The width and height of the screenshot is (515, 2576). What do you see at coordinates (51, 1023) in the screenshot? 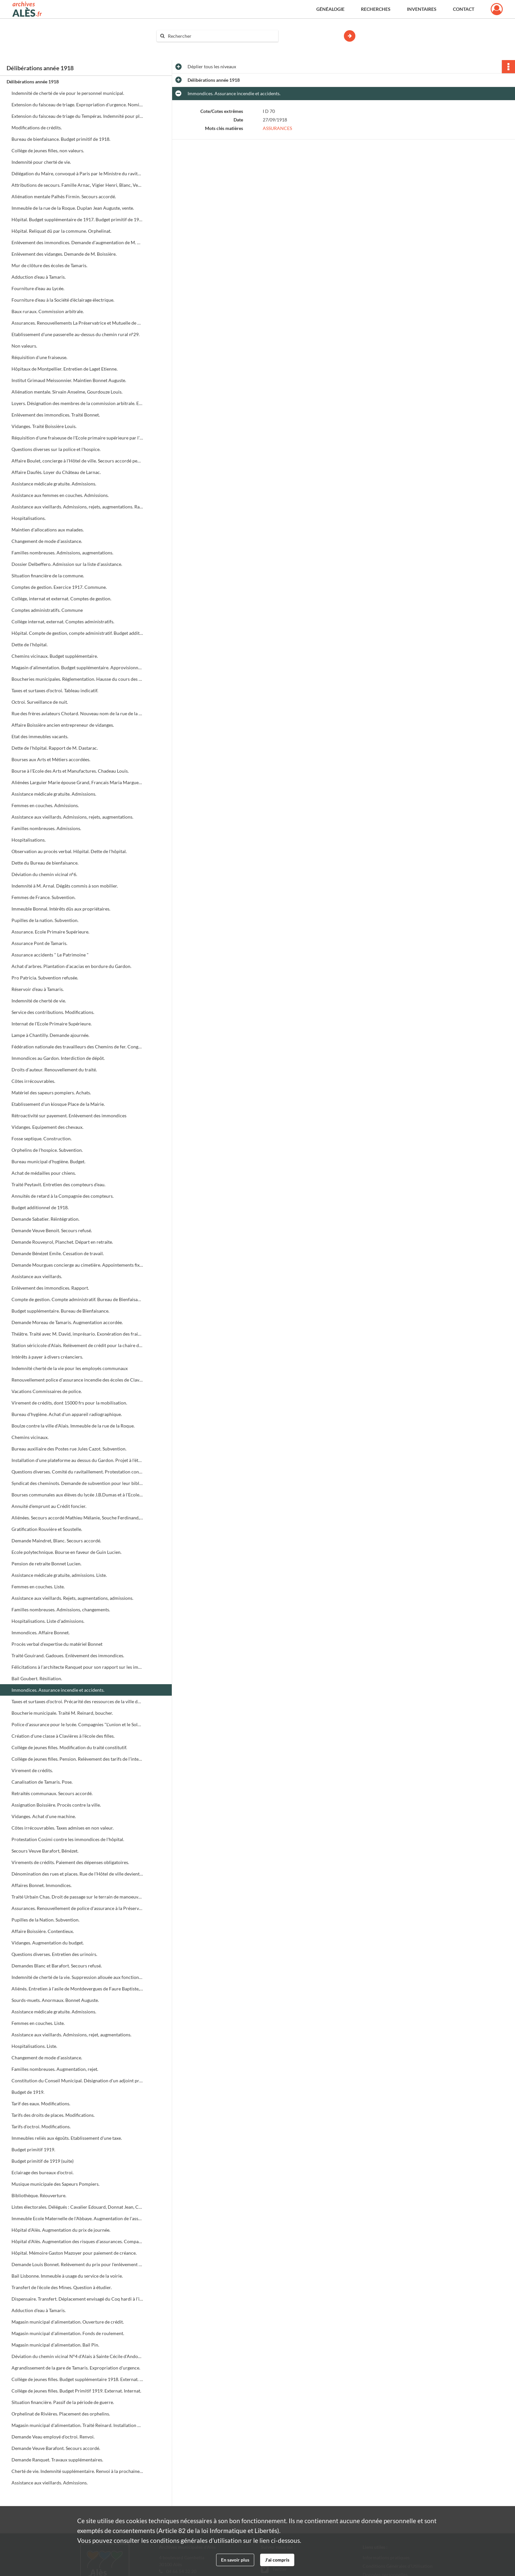
I see `Internat de l'Ecole Primaire Supérieure.` at bounding box center [51, 1023].